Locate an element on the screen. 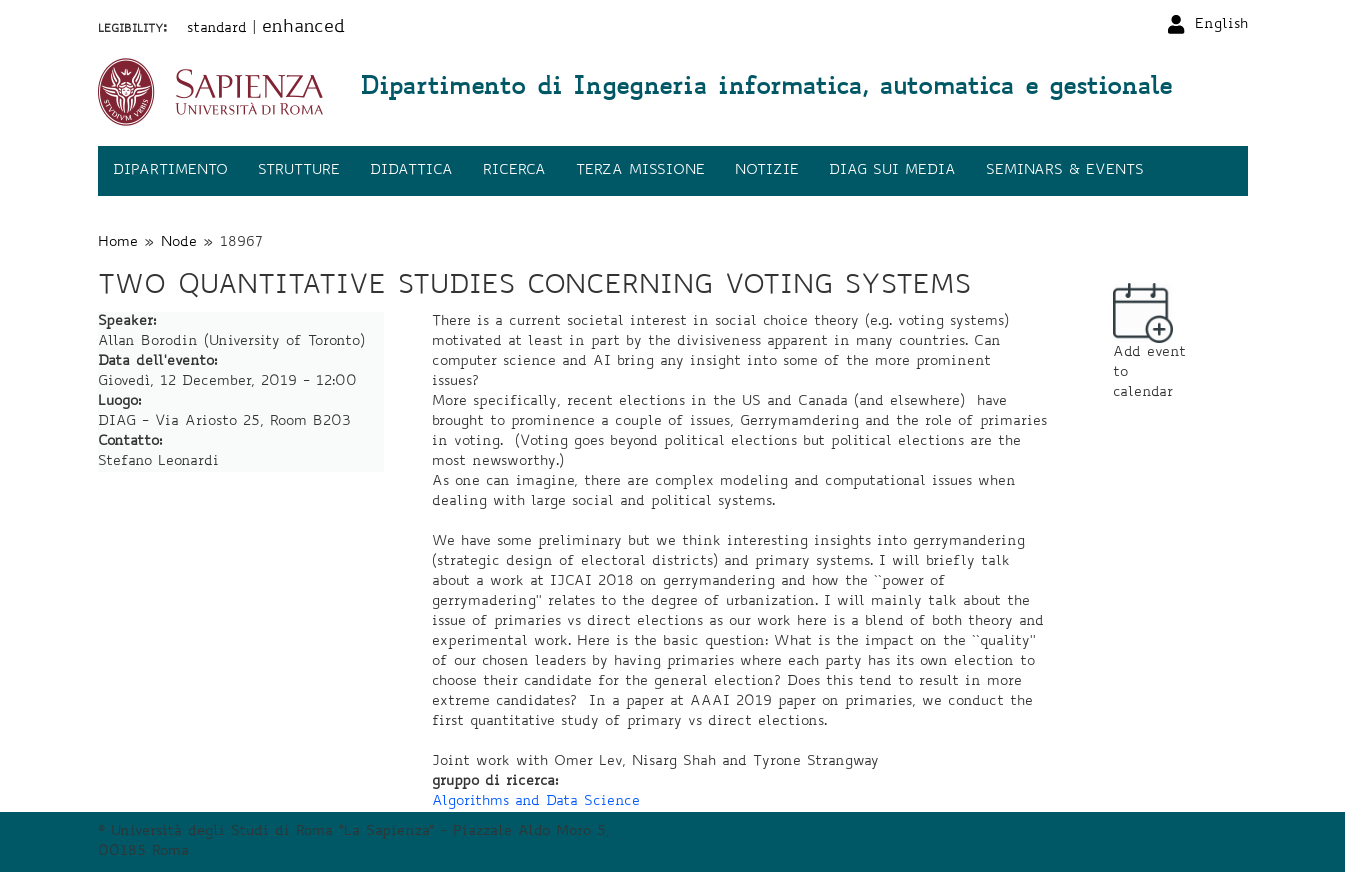 Image resolution: width=1345 pixels, height=872 pixels. Didattica is located at coordinates (411, 171).